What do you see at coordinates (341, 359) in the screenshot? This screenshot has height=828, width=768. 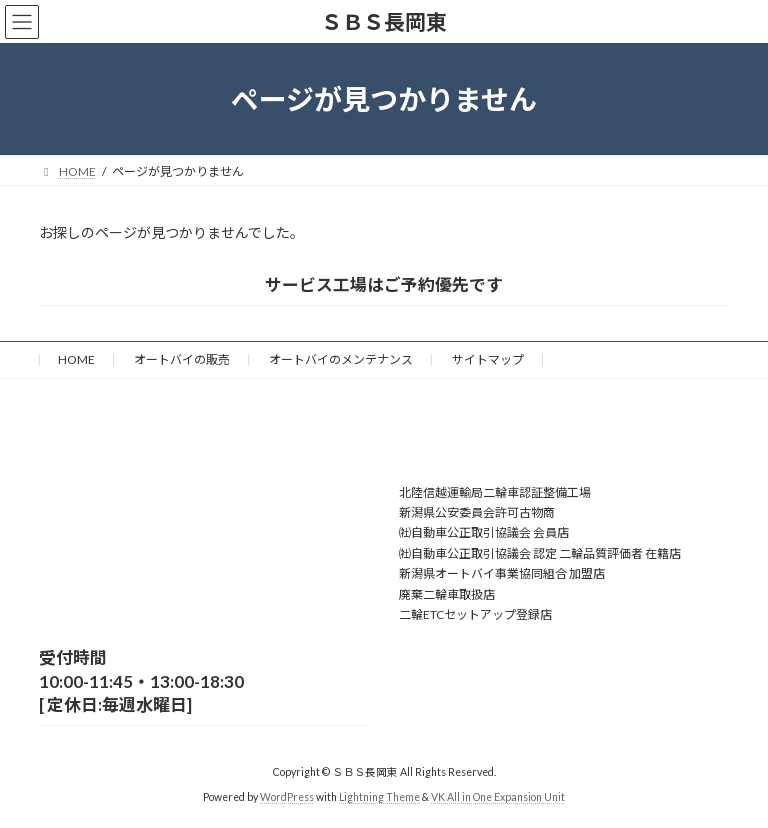 I see `オートバイのメンテナンス` at bounding box center [341, 359].